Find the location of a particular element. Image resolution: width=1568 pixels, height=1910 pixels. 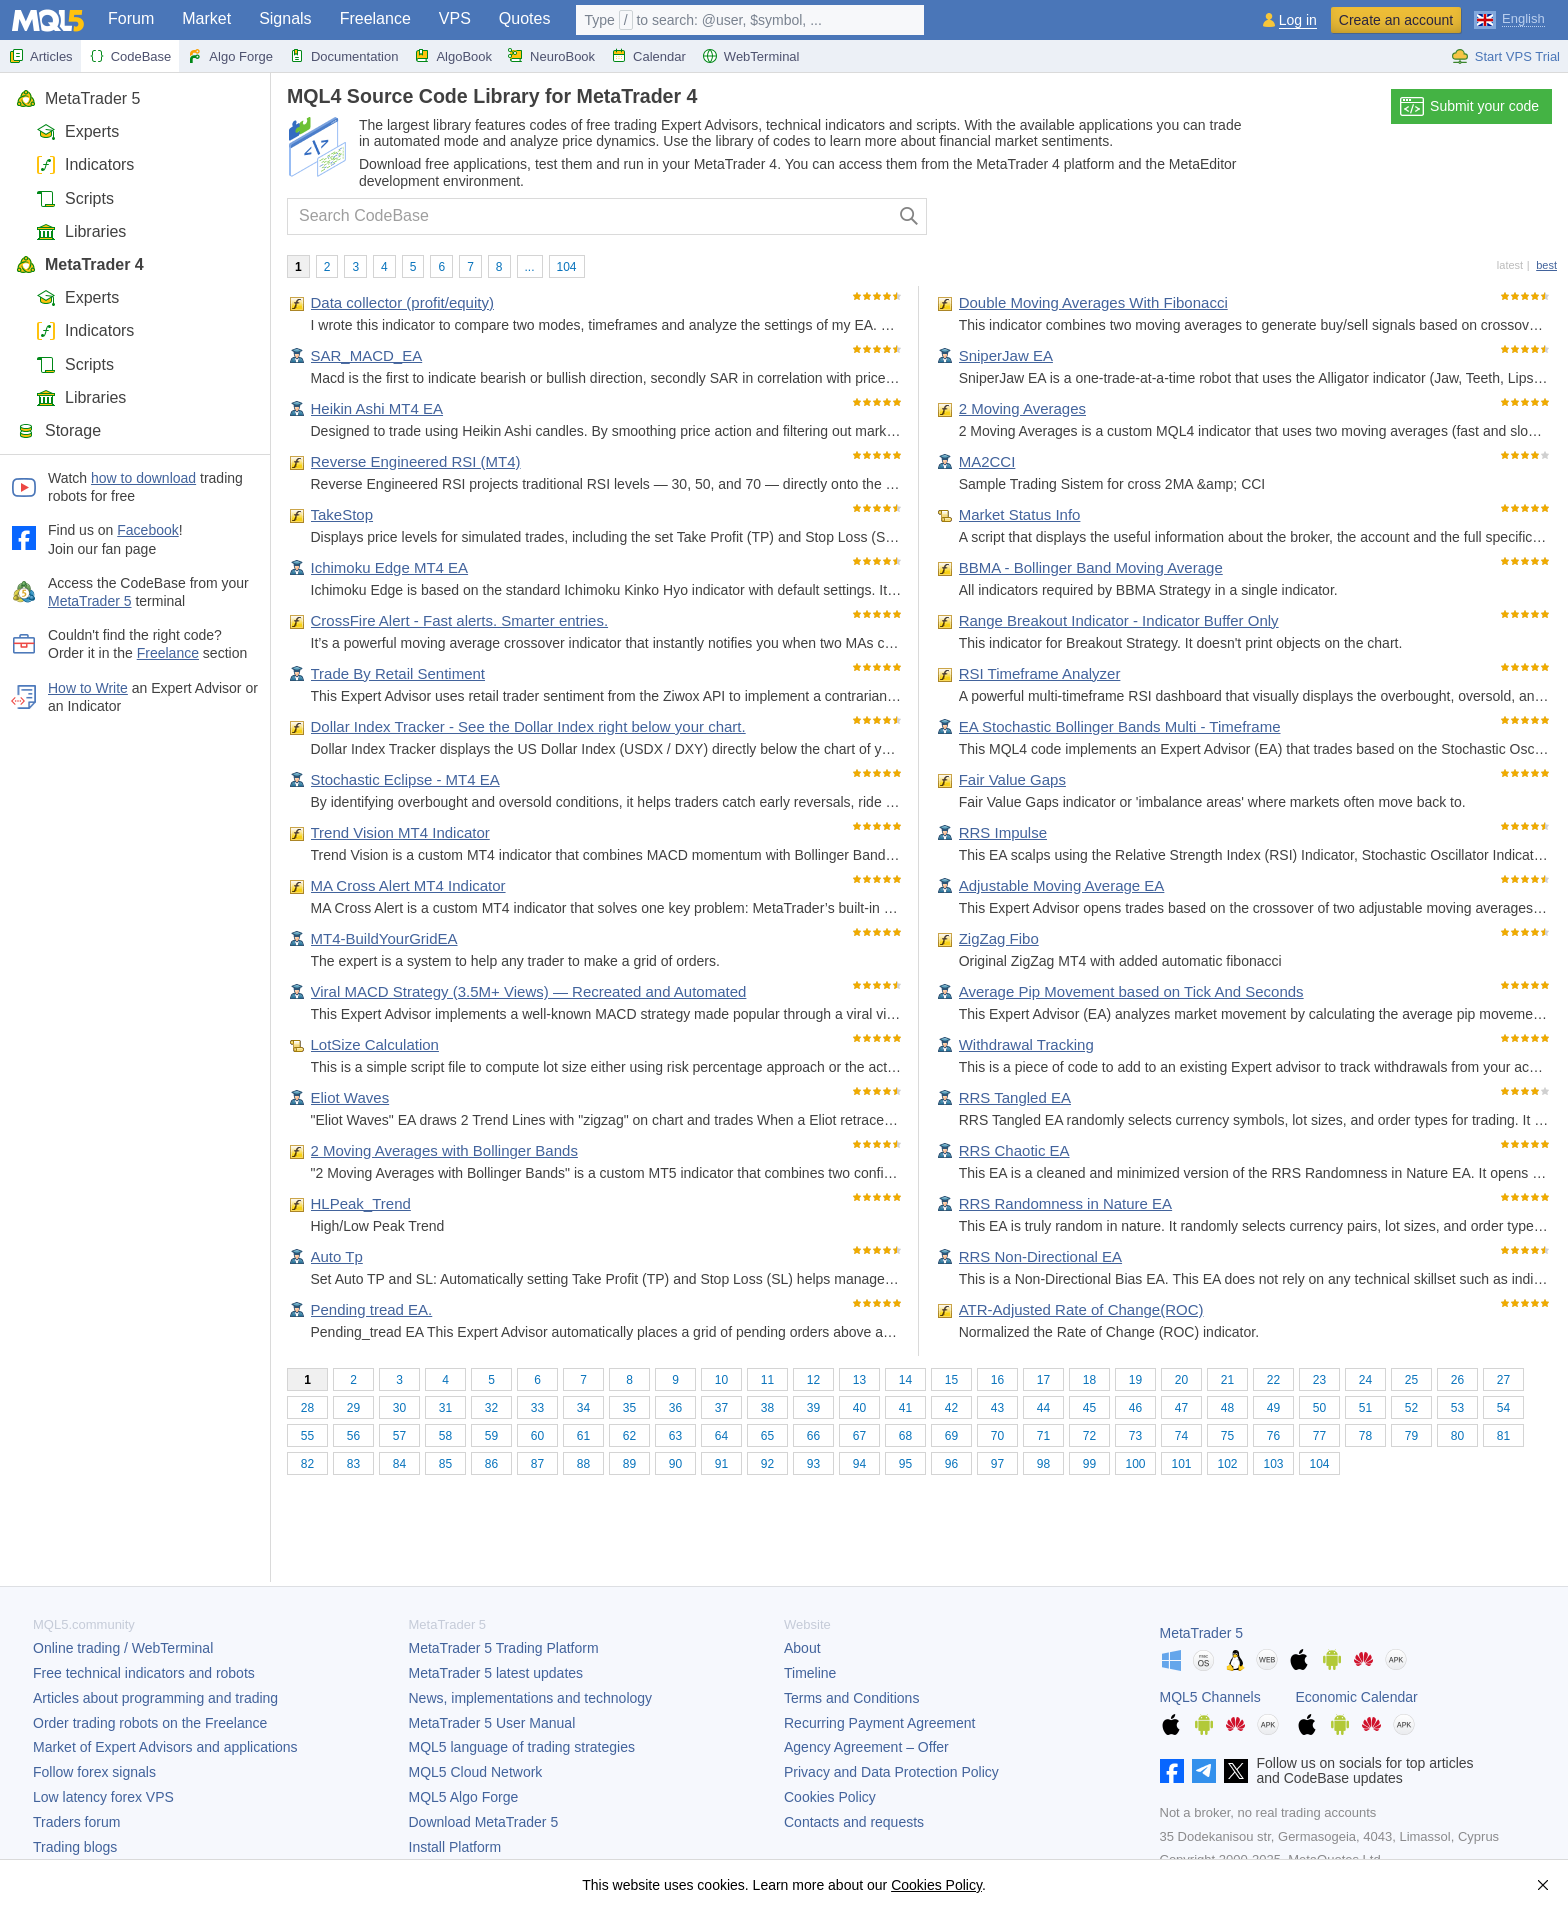

Withdrawal Tracking is located at coordinates (1026, 1044).